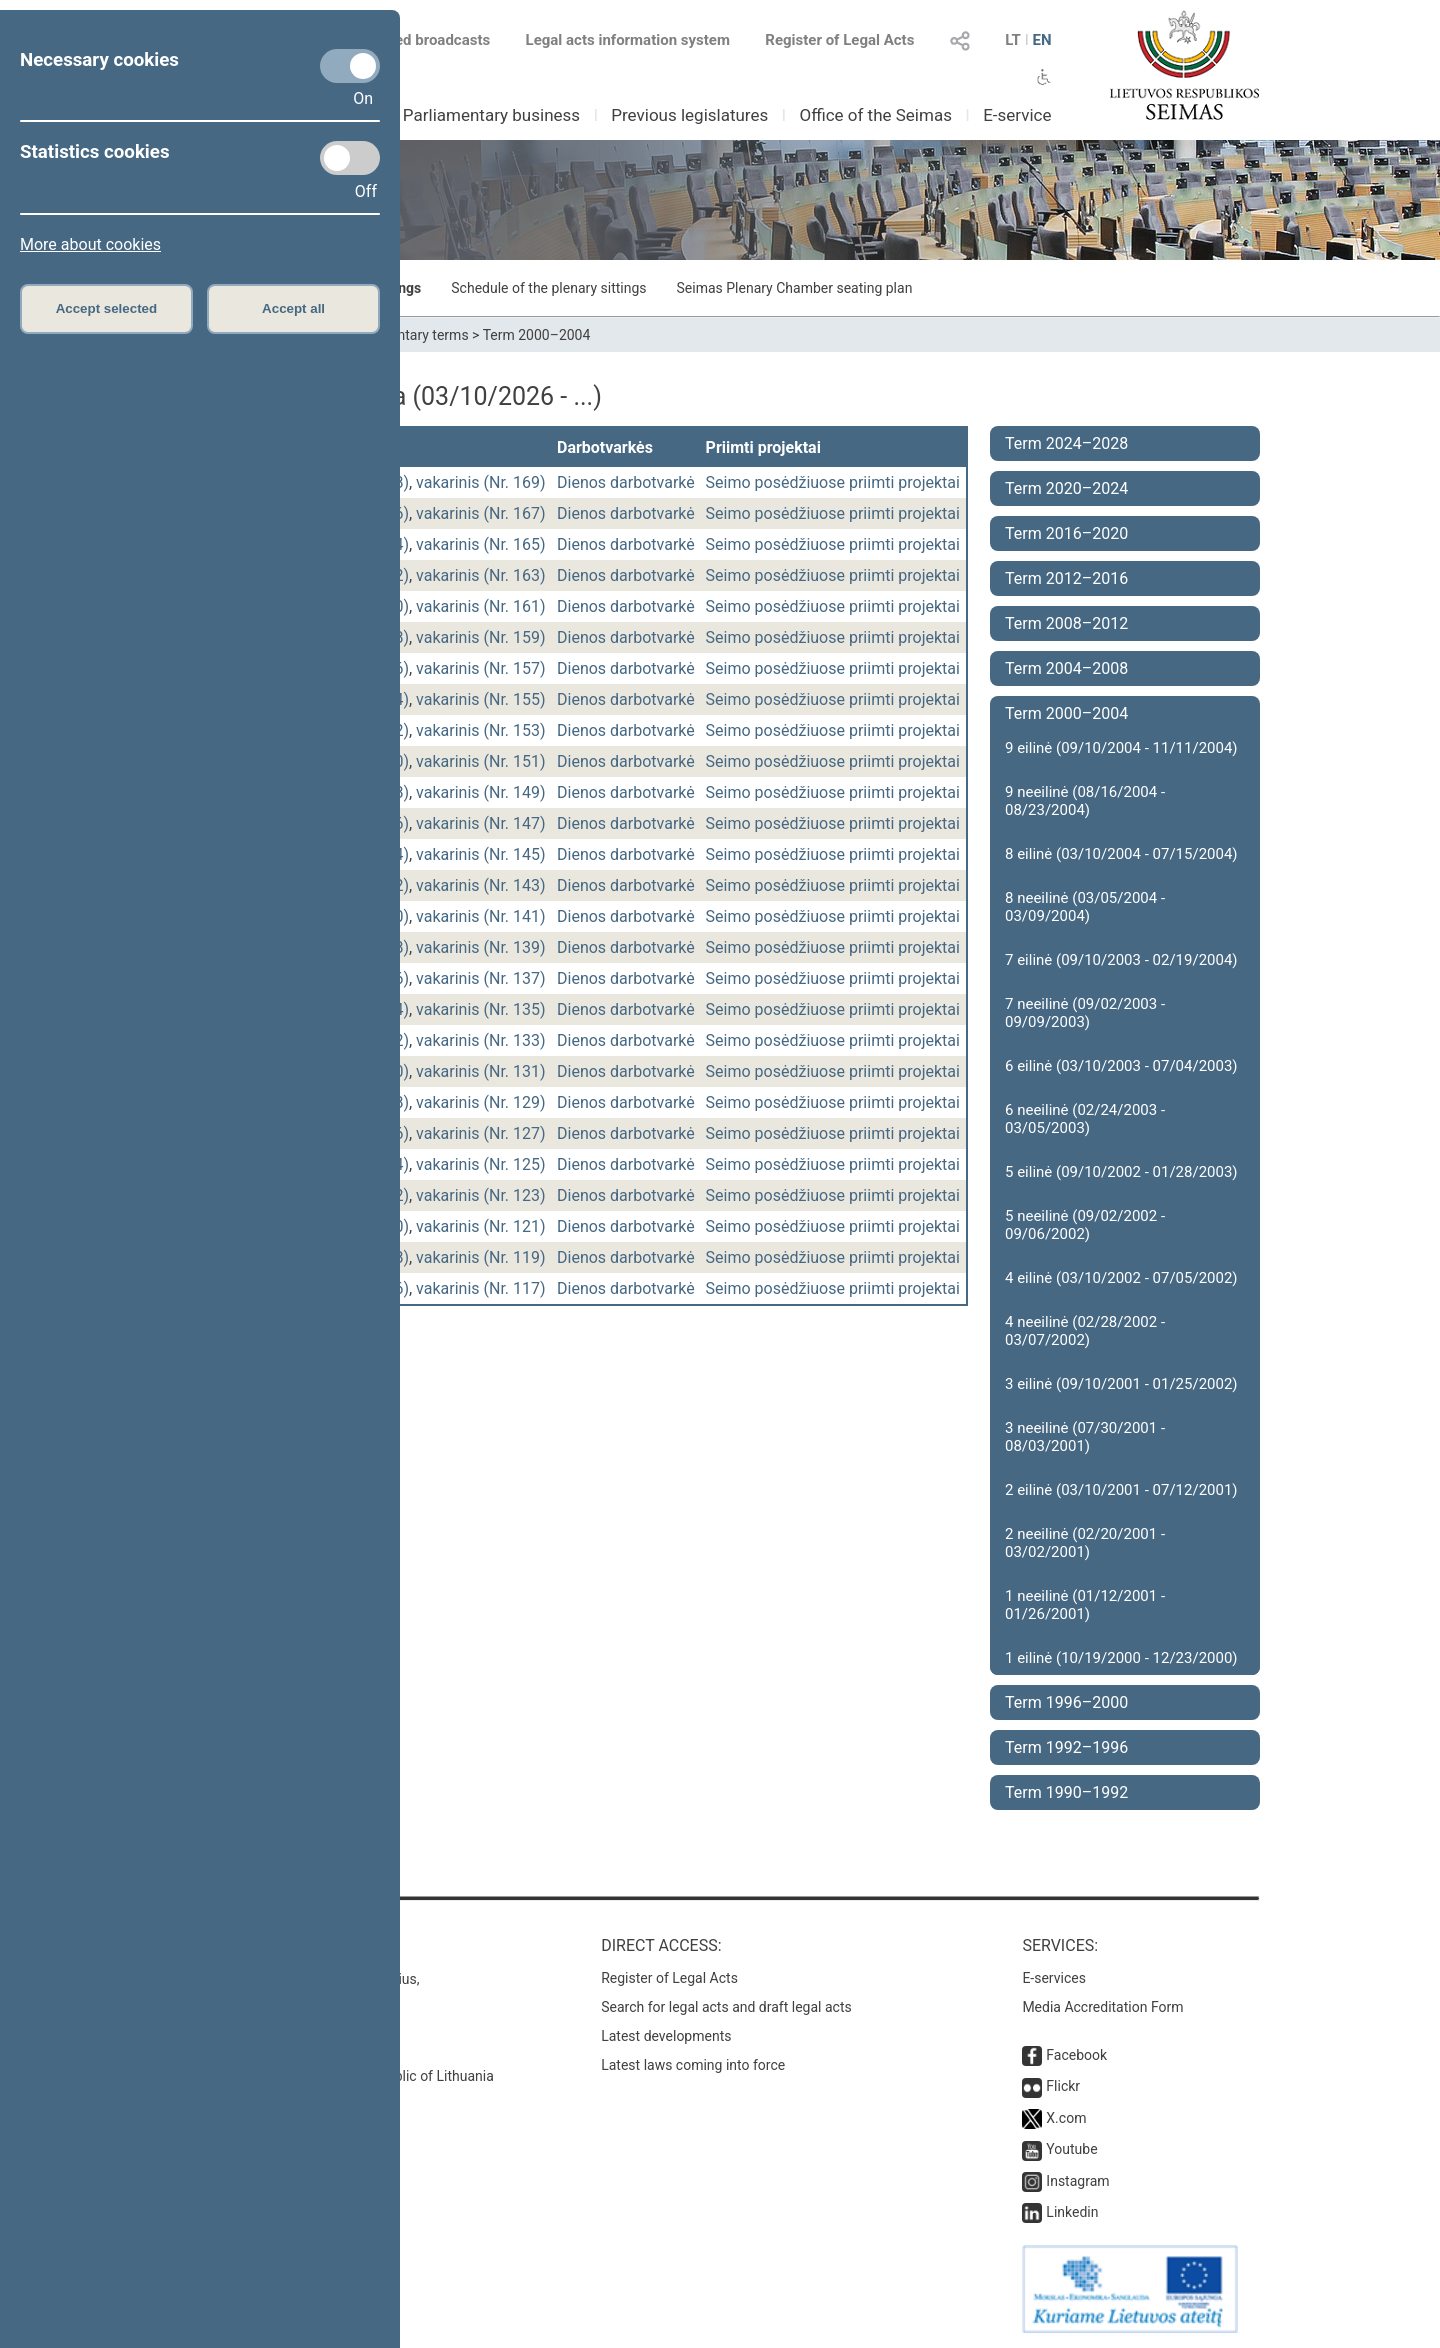  Describe the element at coordinates (1017, 115) in the screenshot. I see `E-service` at that location.